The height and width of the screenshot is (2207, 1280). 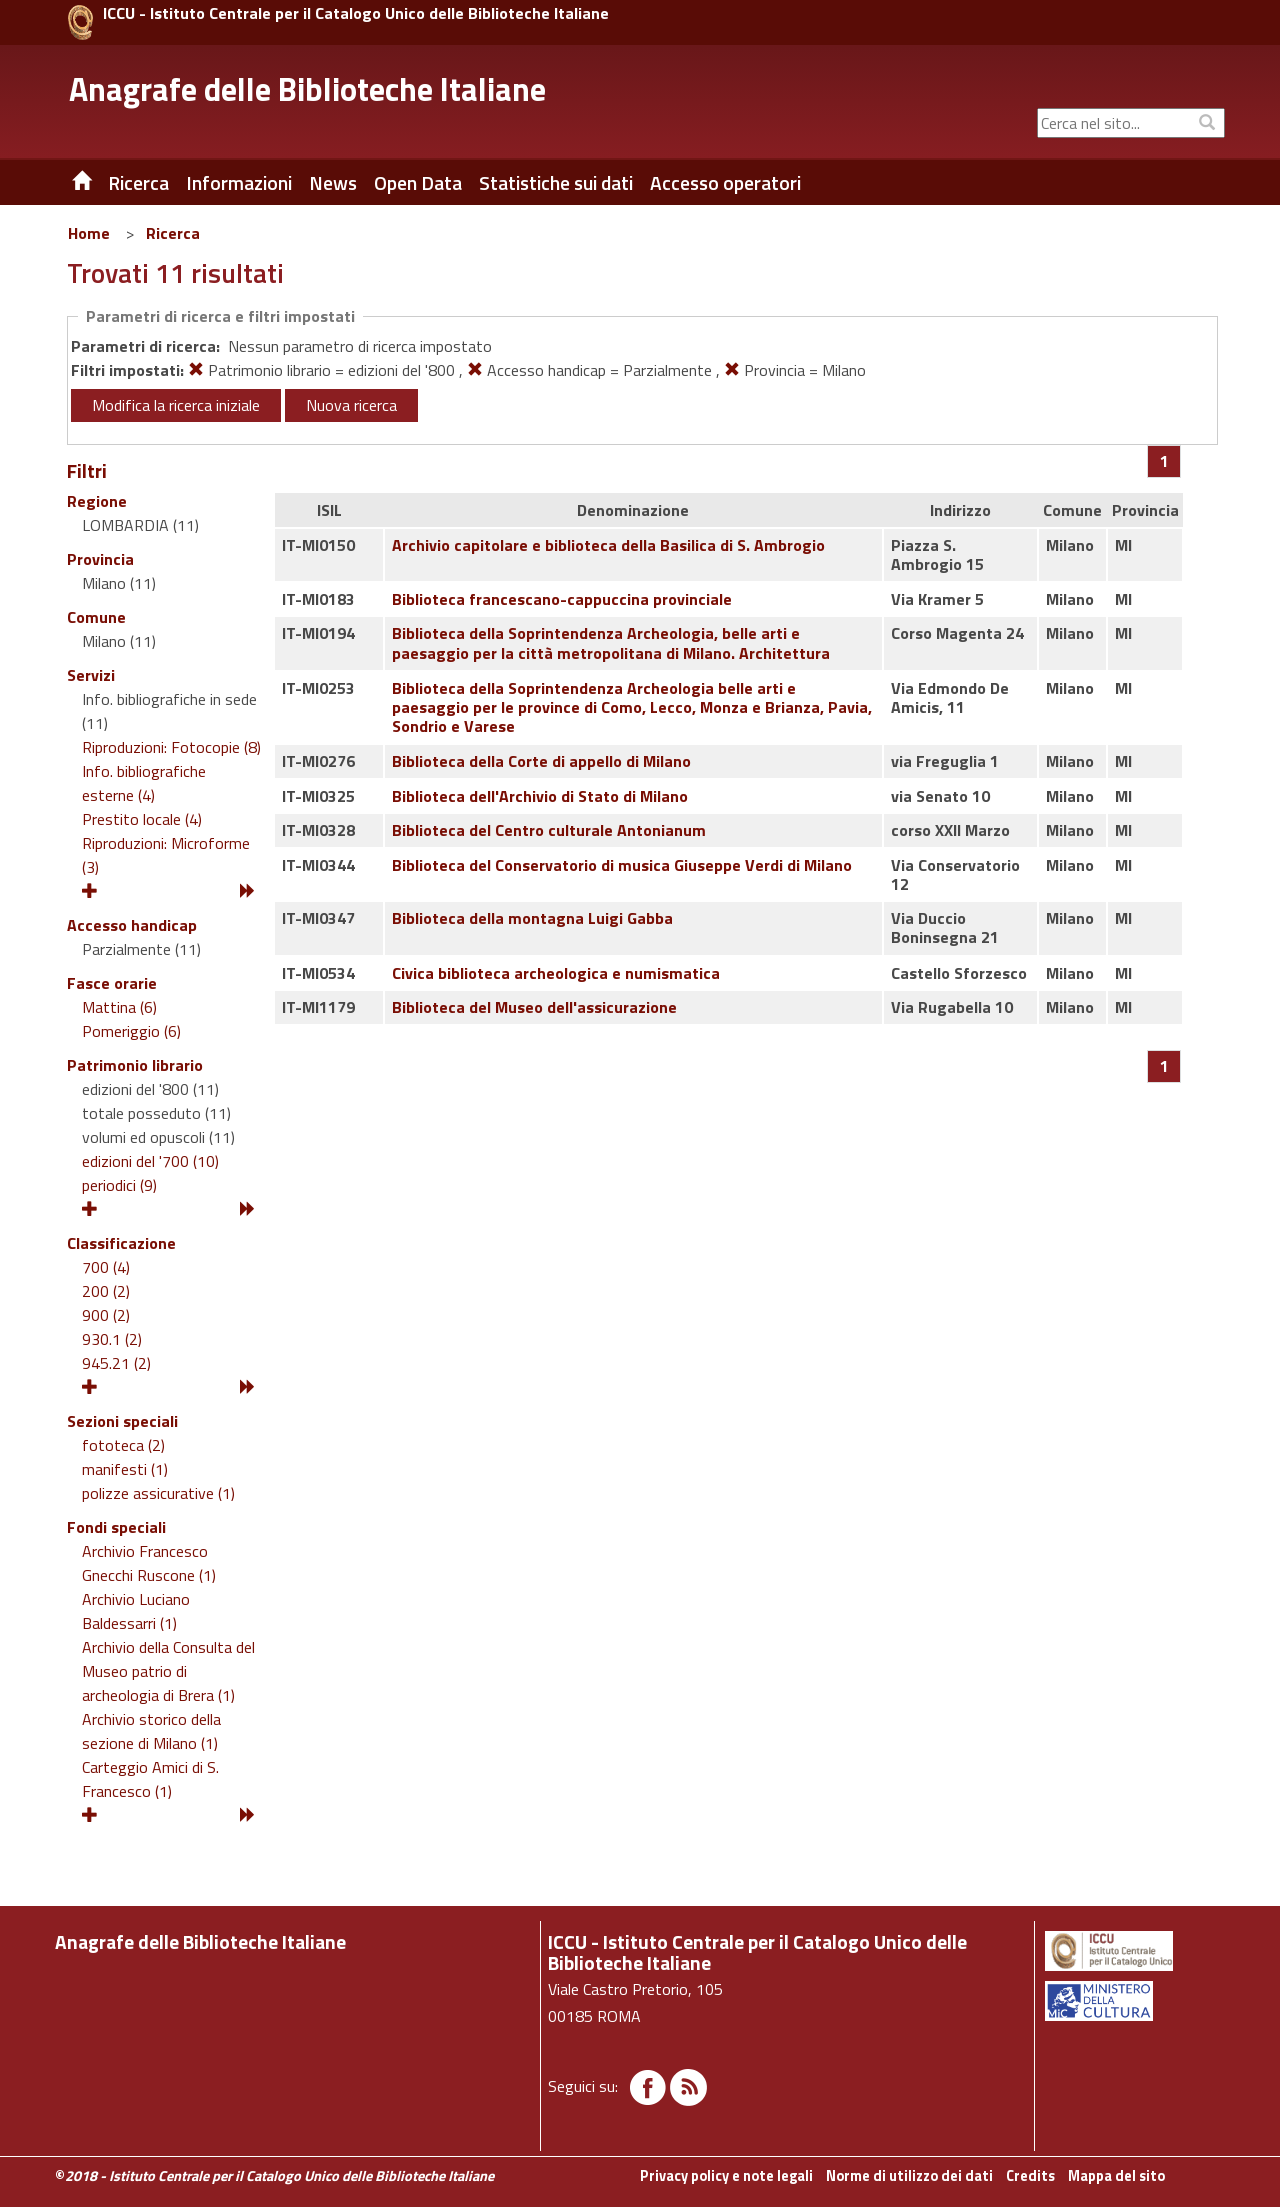 What do you see at coordinates (123, 1445) in the screenshot?
I see `fototeca (2)` at bounding box center [123, 1445].